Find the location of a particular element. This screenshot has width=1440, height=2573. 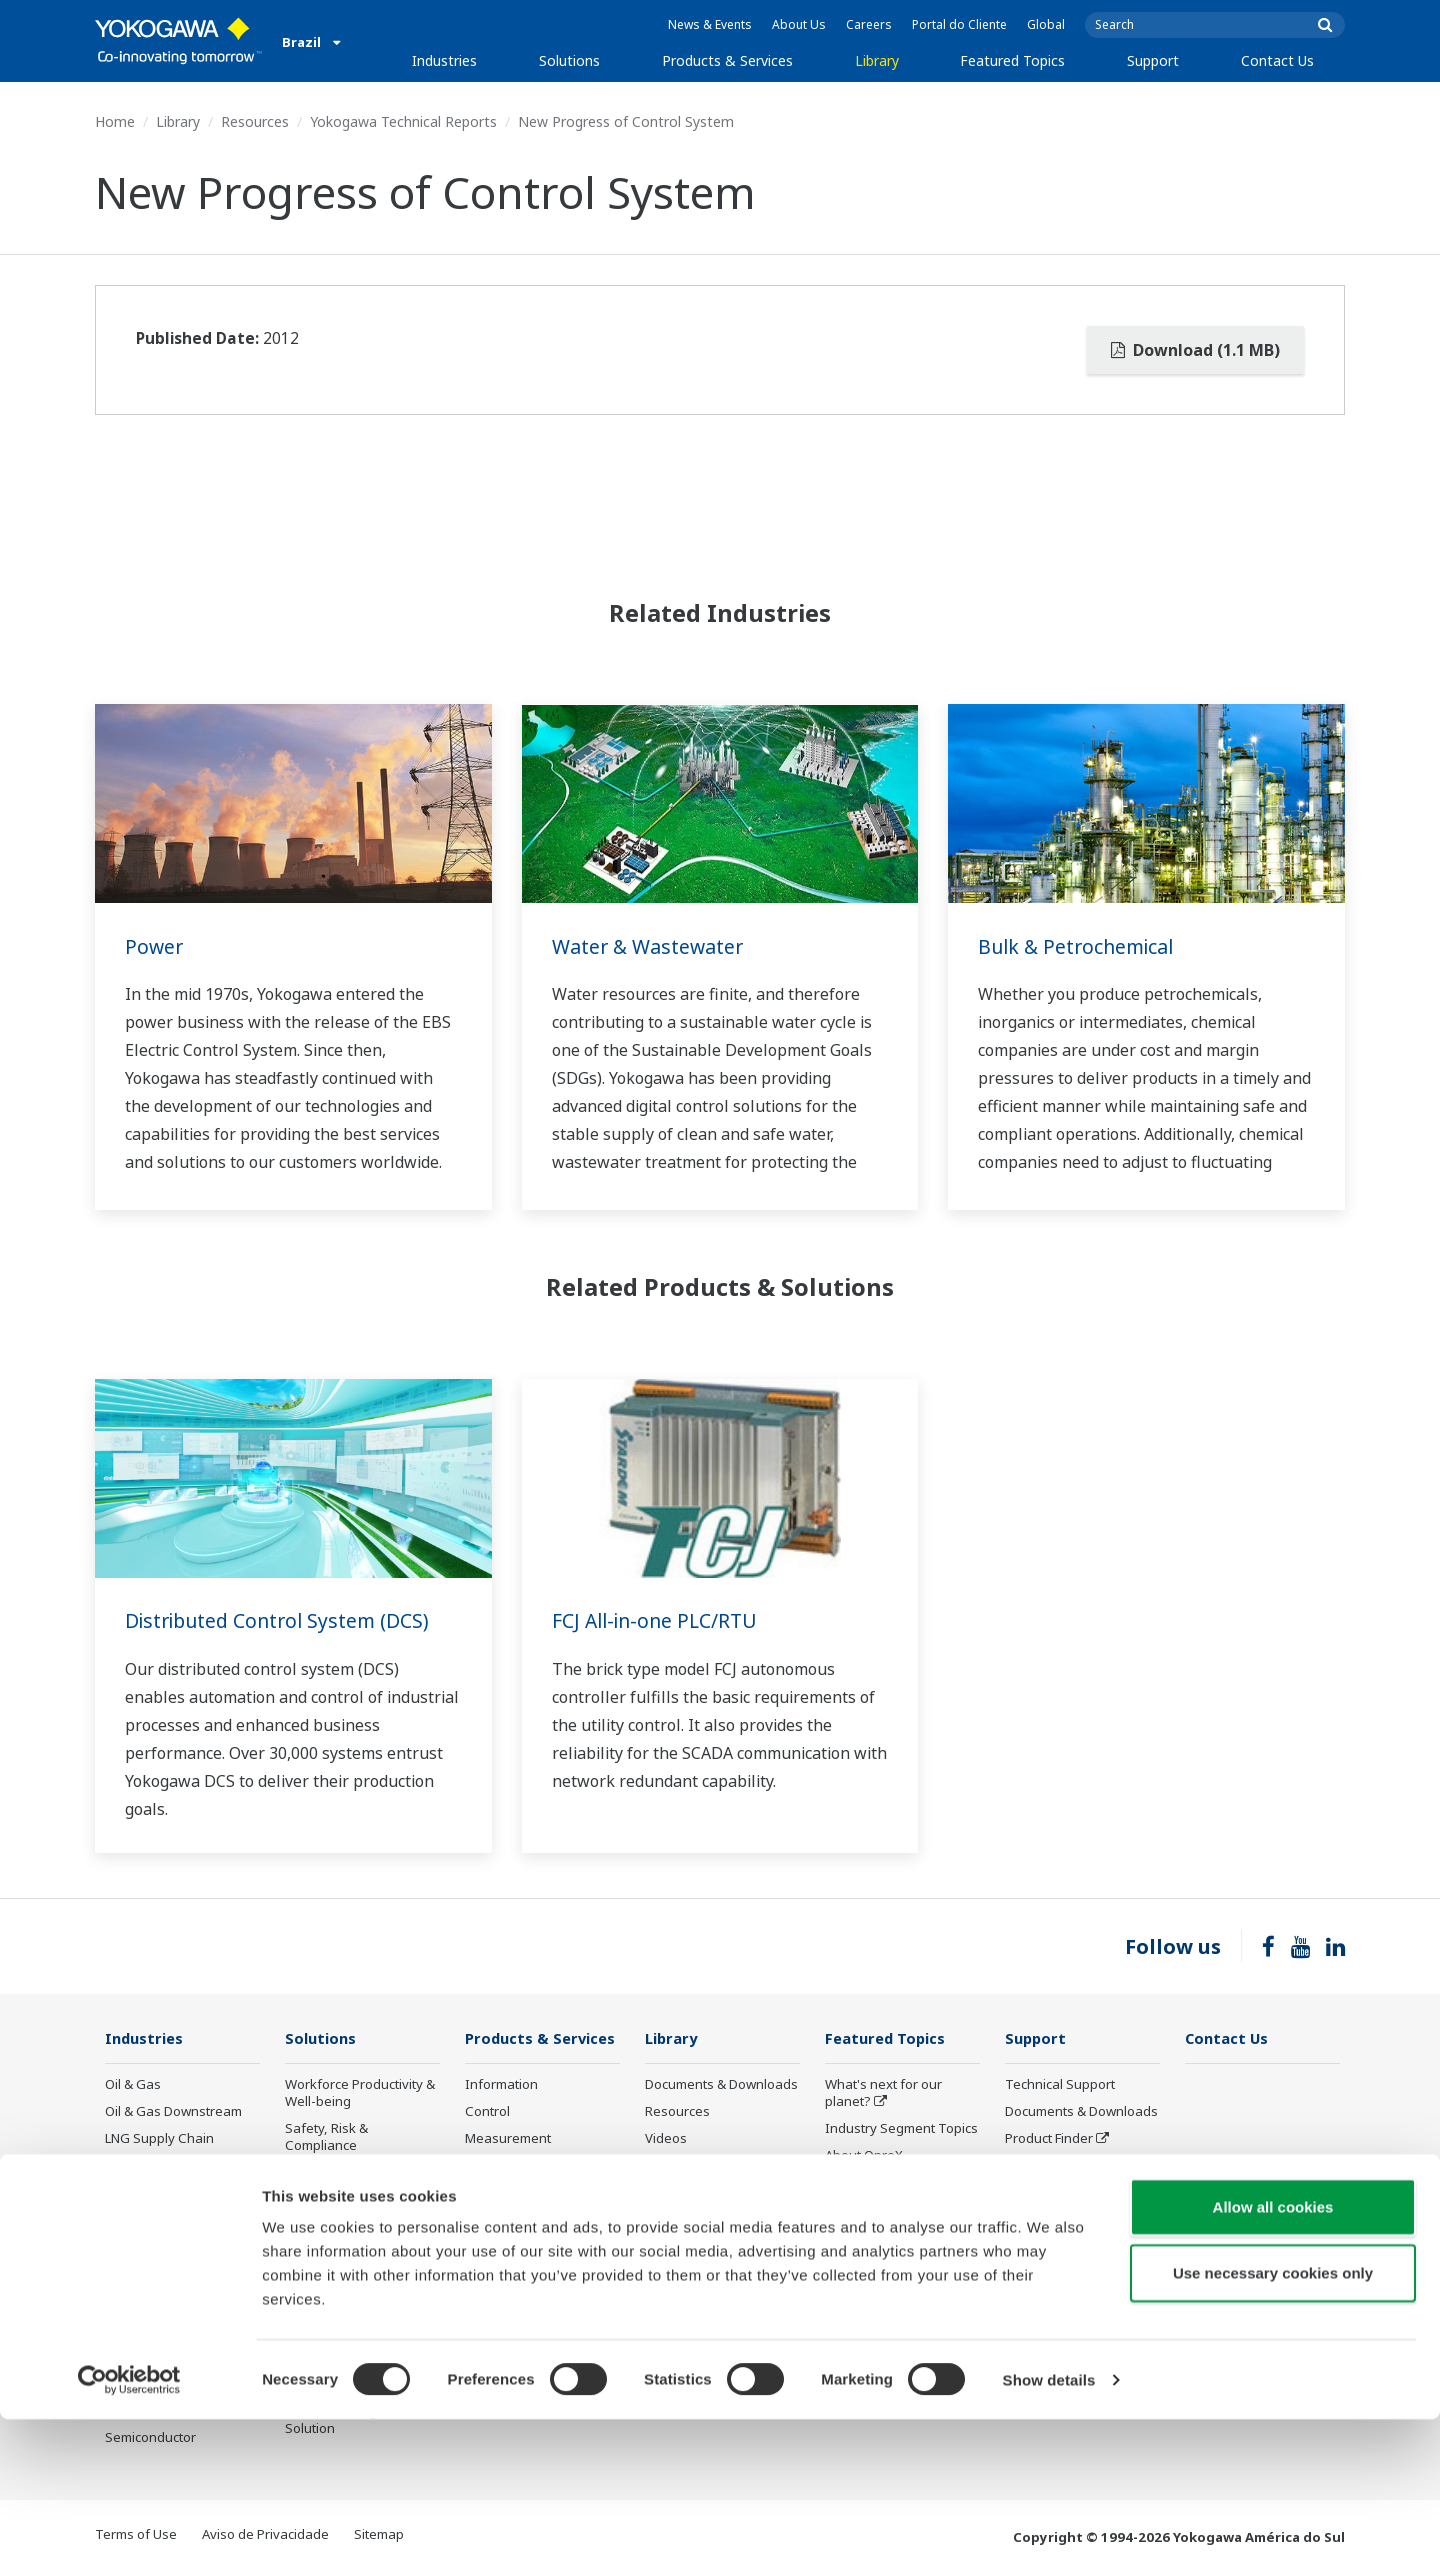

Videos is located at coordinates (666, 2139).